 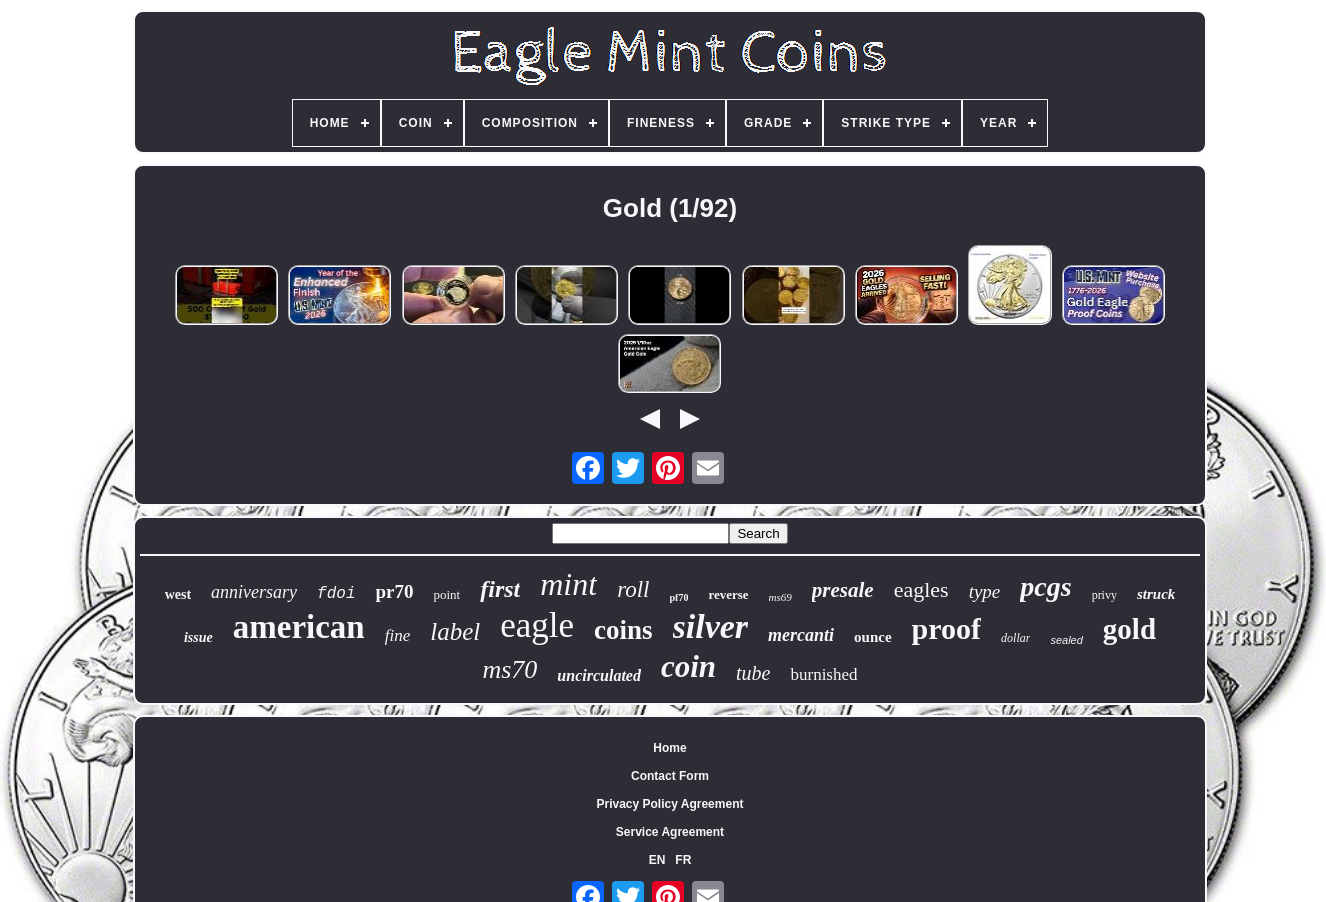 What do you see at coordinates (753, 673) in the screenshot?
I see `tube` at bounding box center [753, 673].